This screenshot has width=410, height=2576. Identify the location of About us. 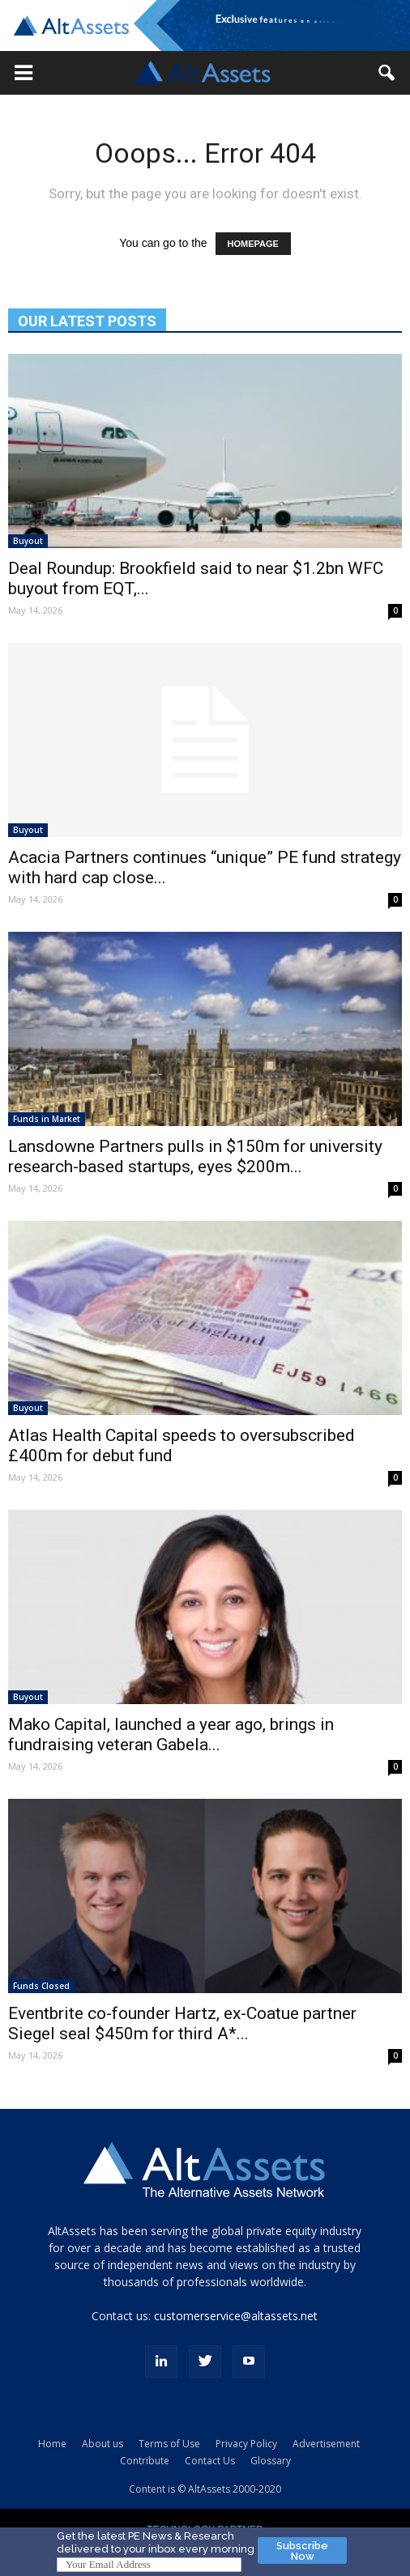
(102, 2444).